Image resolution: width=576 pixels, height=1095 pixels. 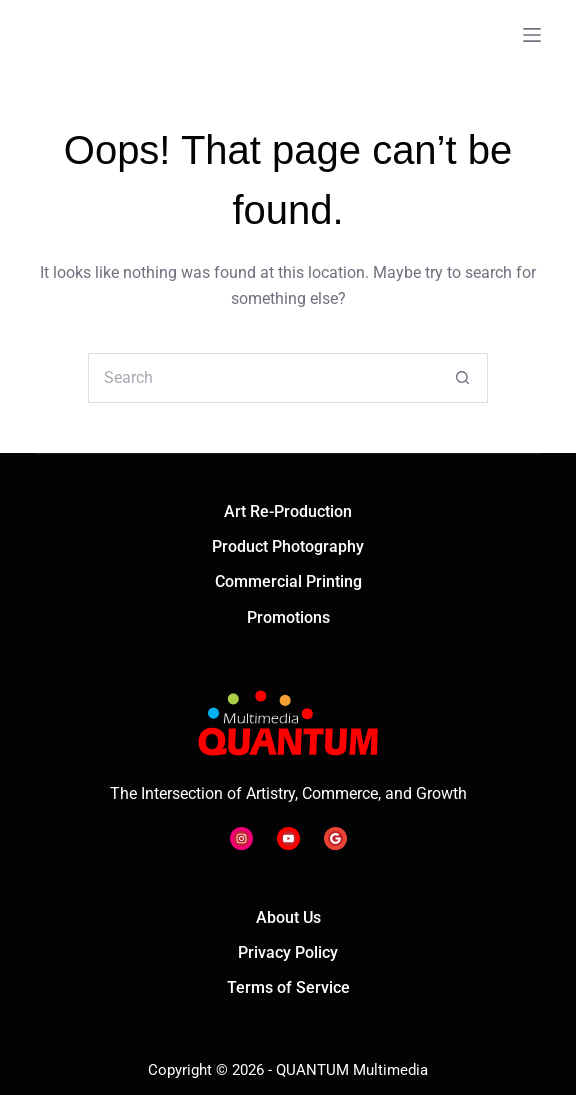 What do you see at coordinates (288, 511) in the screenshot?
I see `Art Re-Production` at bounding box center [288, 511].